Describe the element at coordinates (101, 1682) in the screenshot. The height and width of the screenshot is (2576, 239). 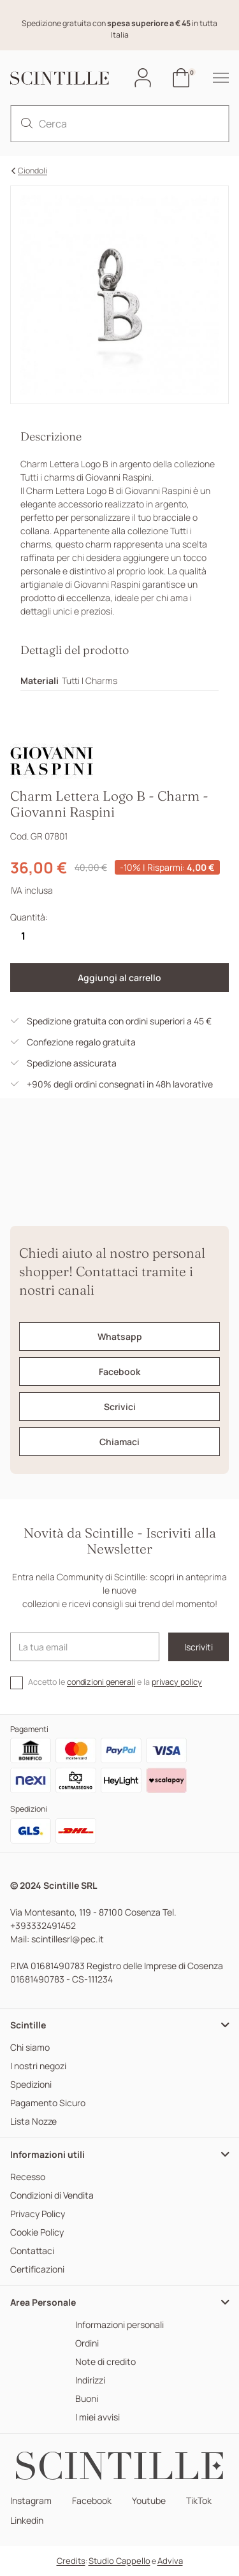
I see `condizioni generali` at that location.